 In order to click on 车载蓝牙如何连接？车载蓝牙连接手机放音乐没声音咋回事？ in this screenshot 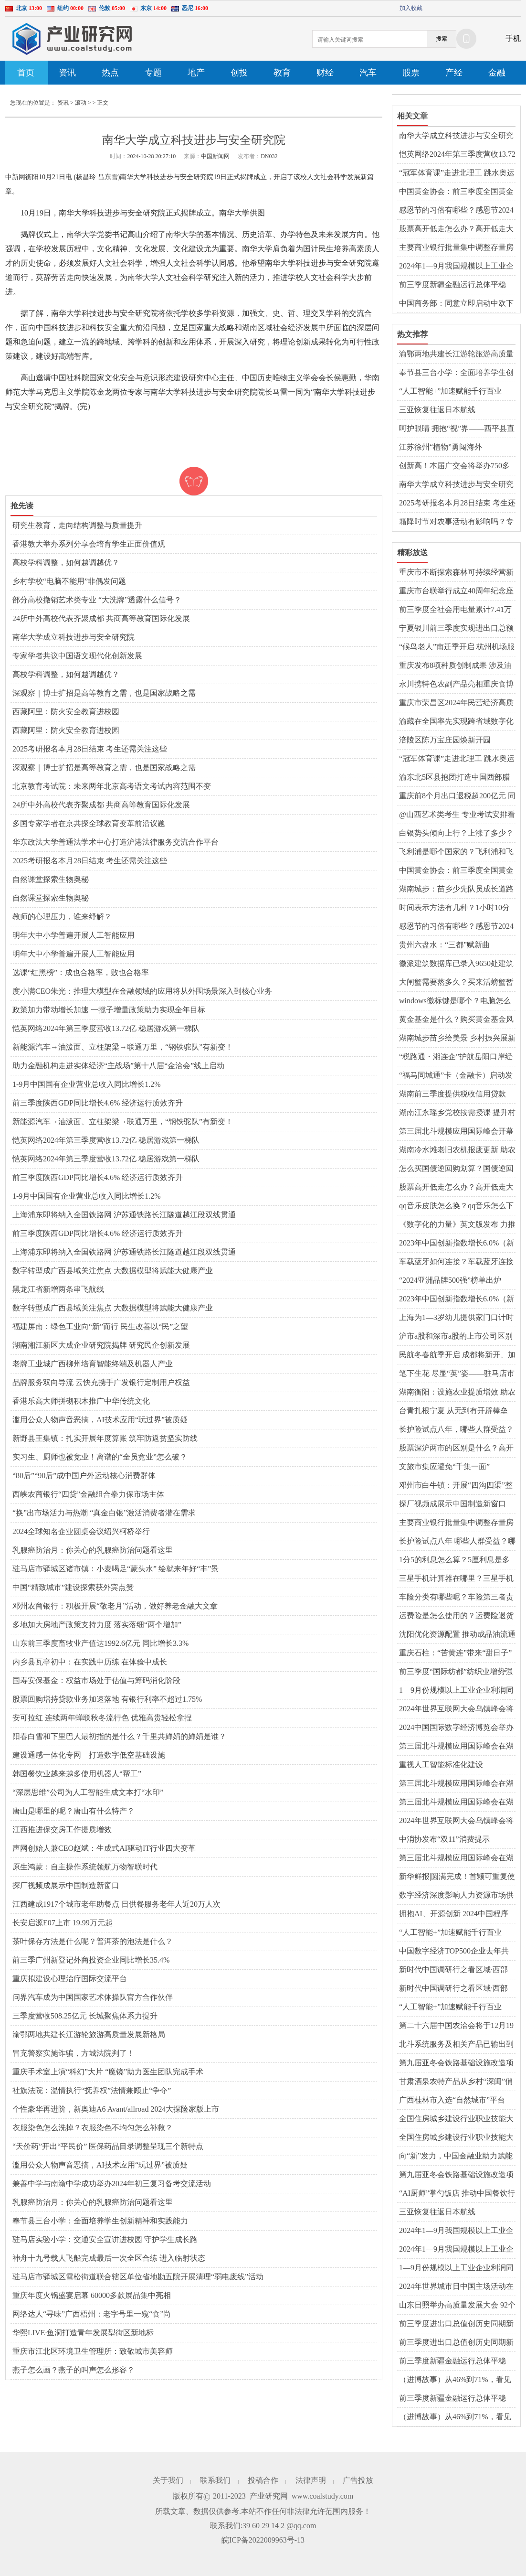, I will do `click(456, 1262)`.